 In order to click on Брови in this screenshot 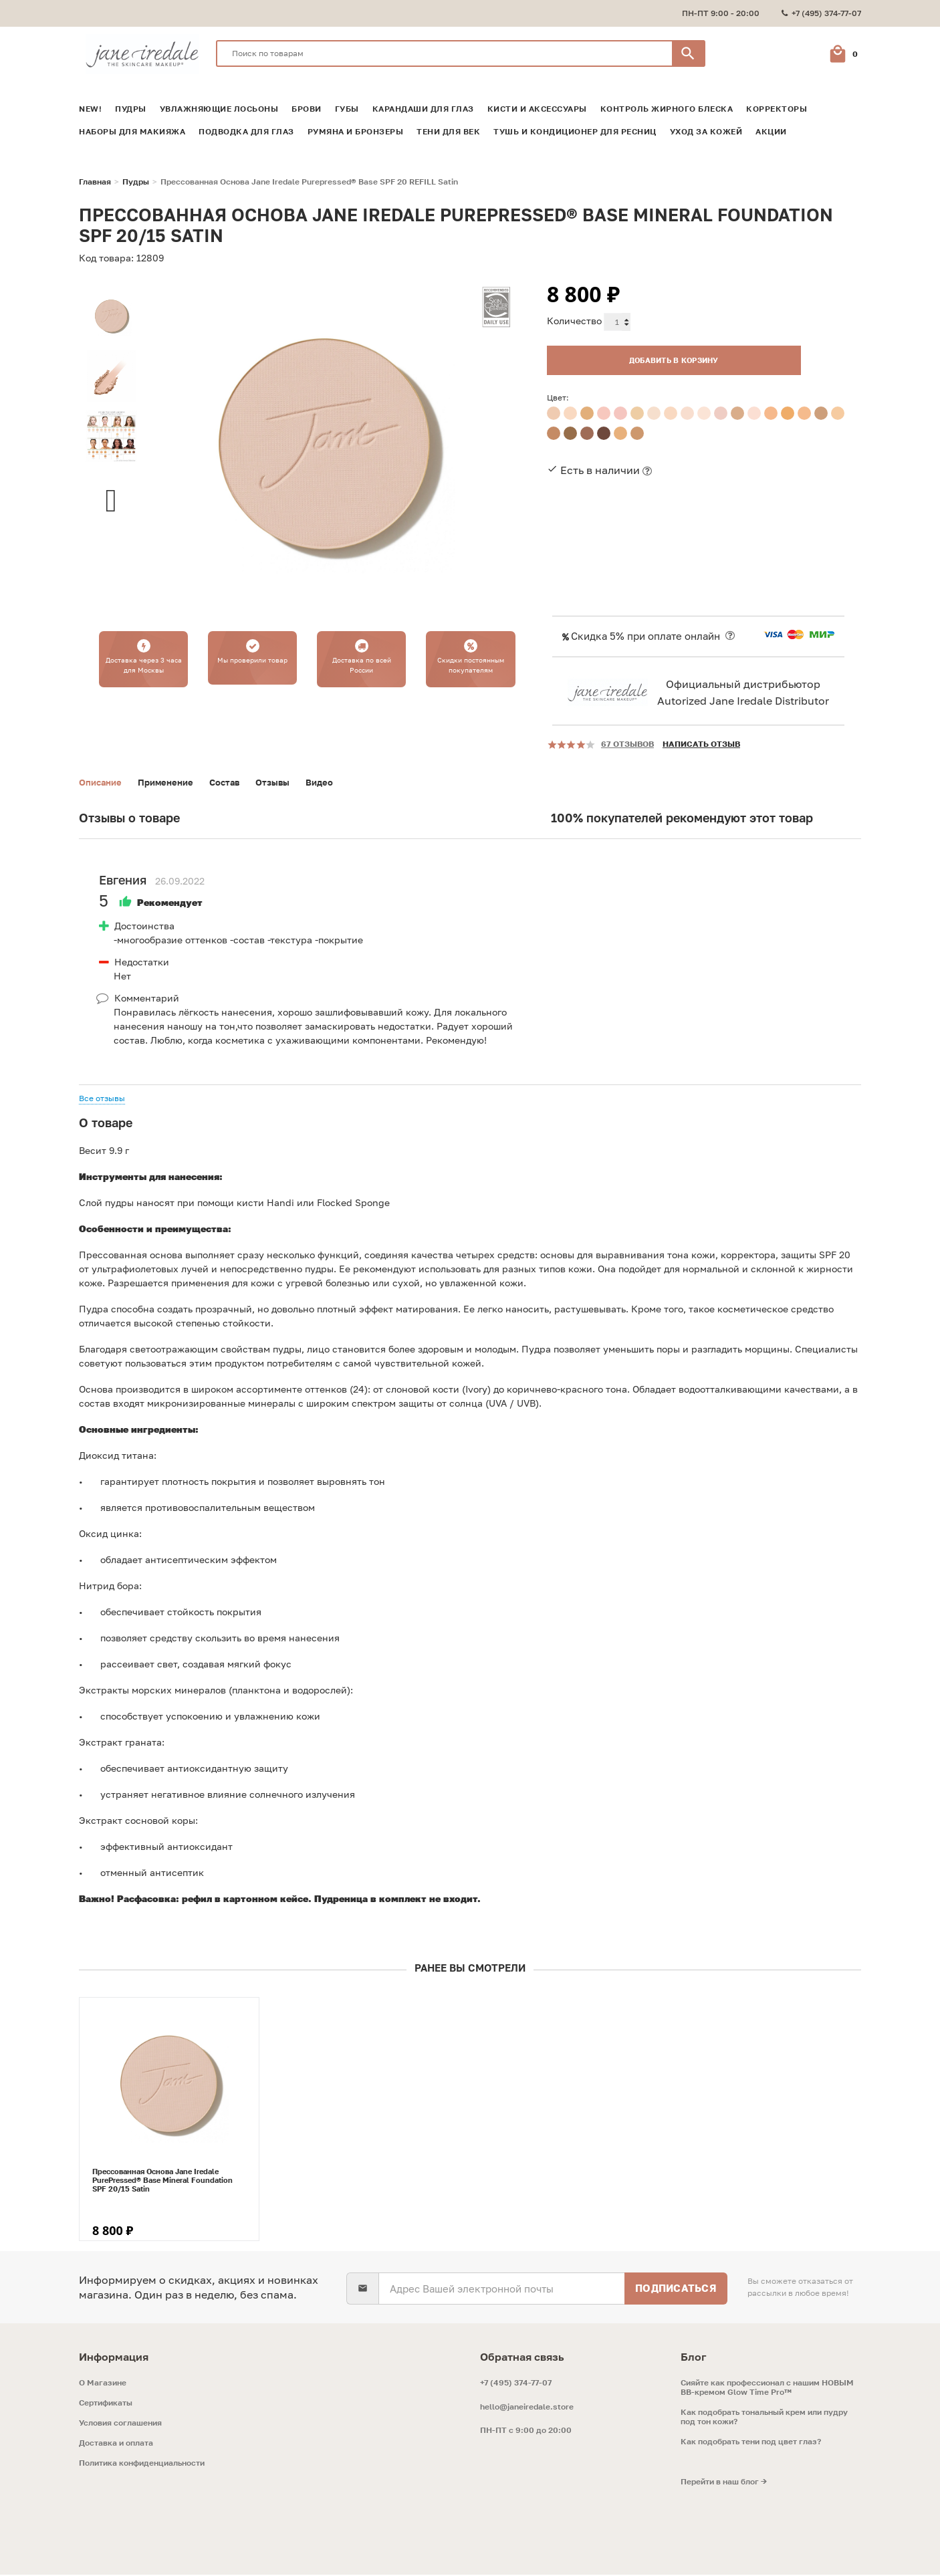, I will do `click(306, 109)`.